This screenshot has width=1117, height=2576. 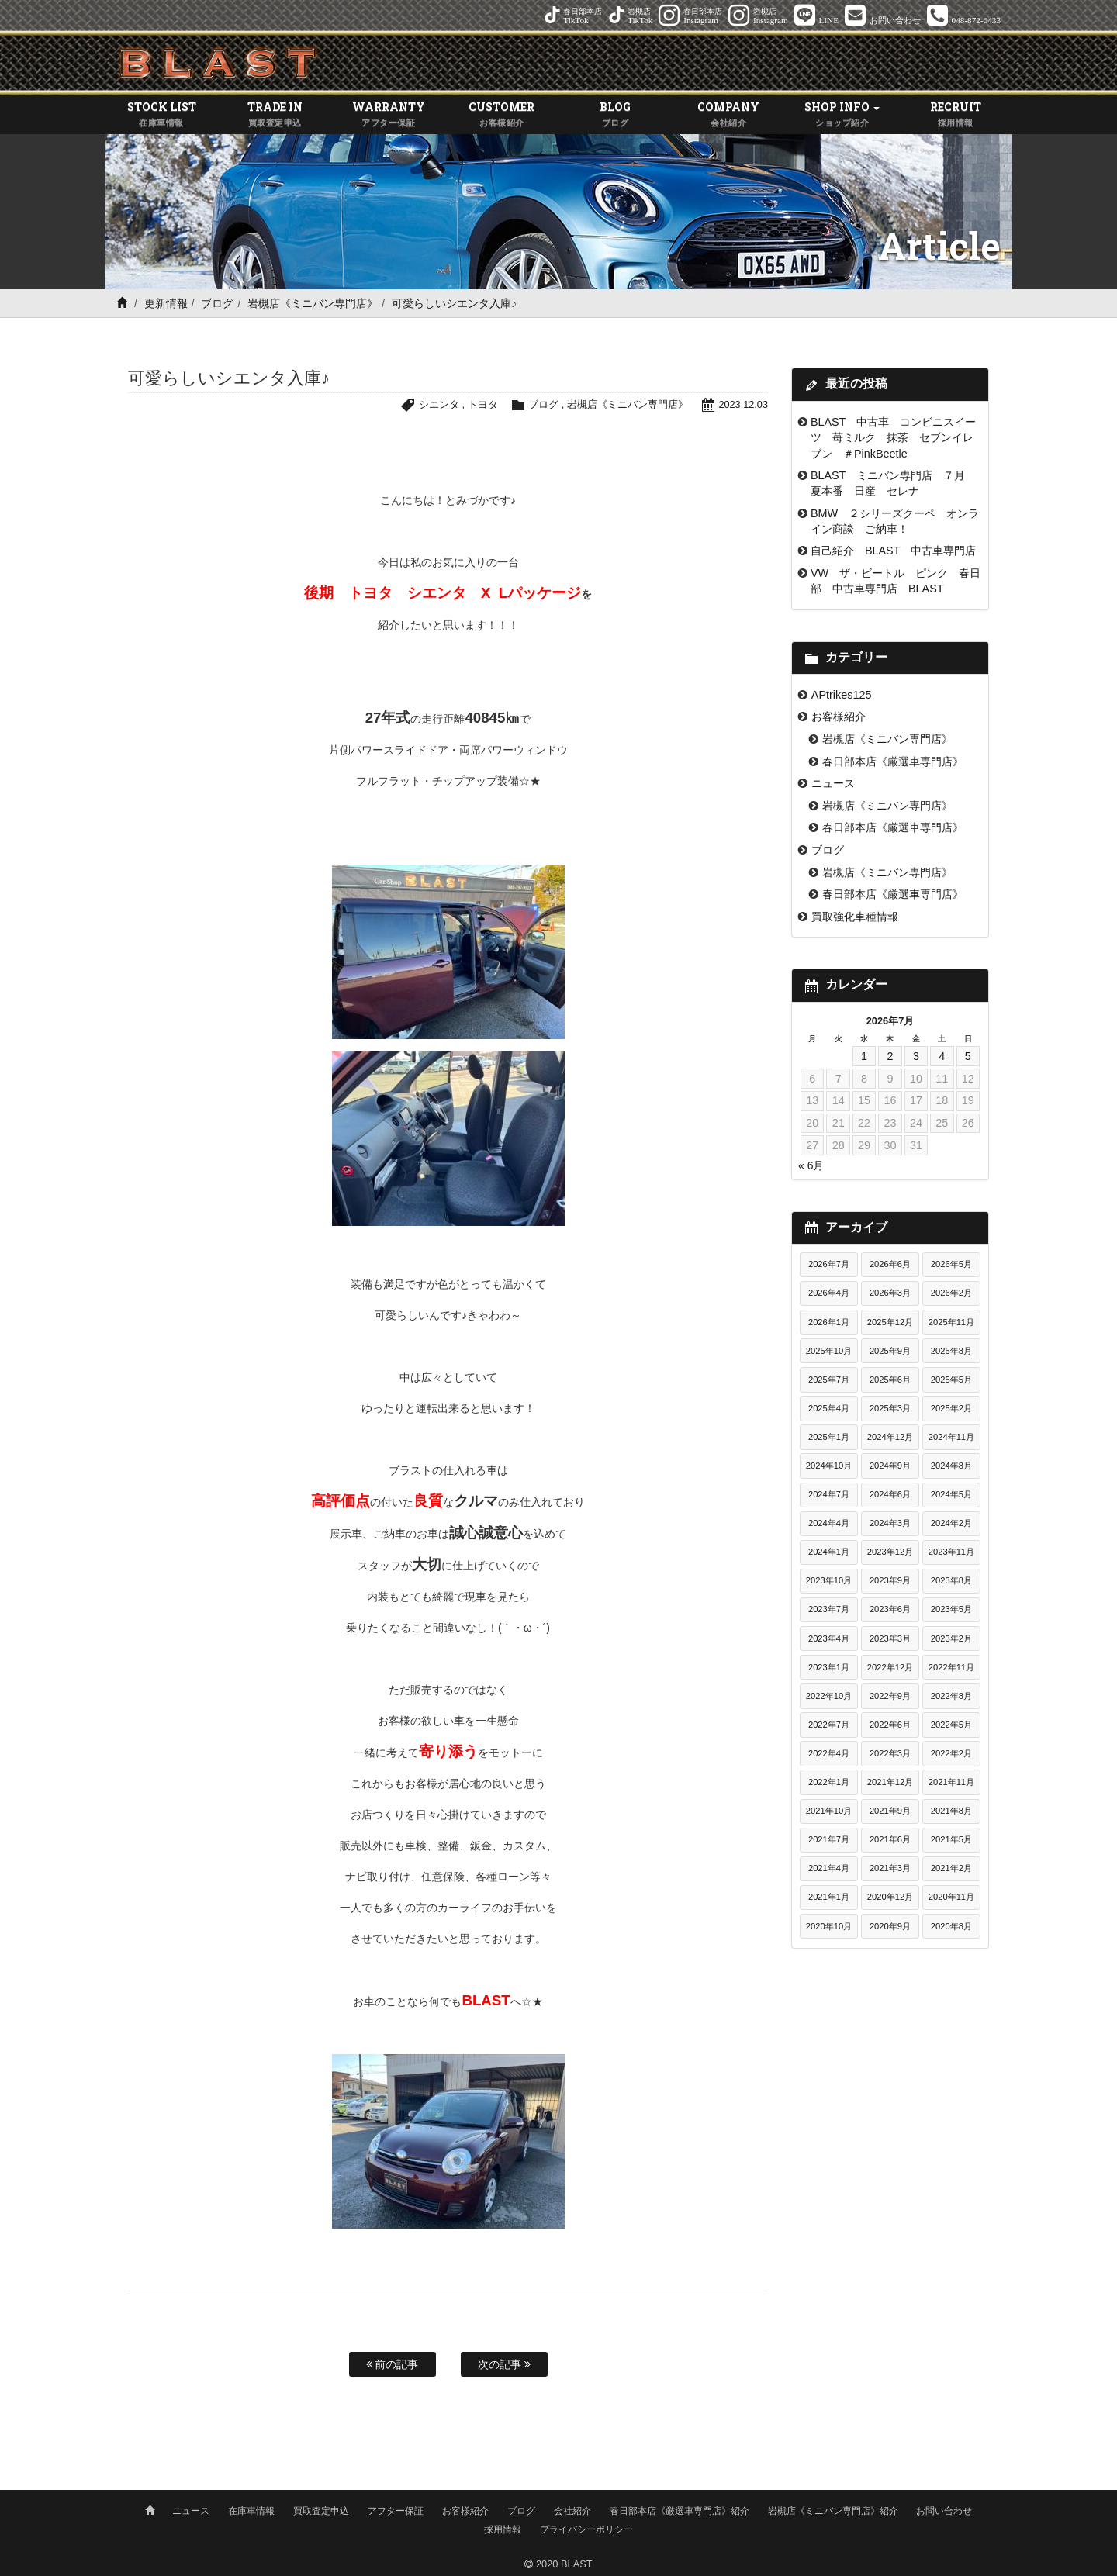 What do you see at coordinates (161, 115) in the screenshot?
I see `STOCK LIST` at bounding box center [161, 115].